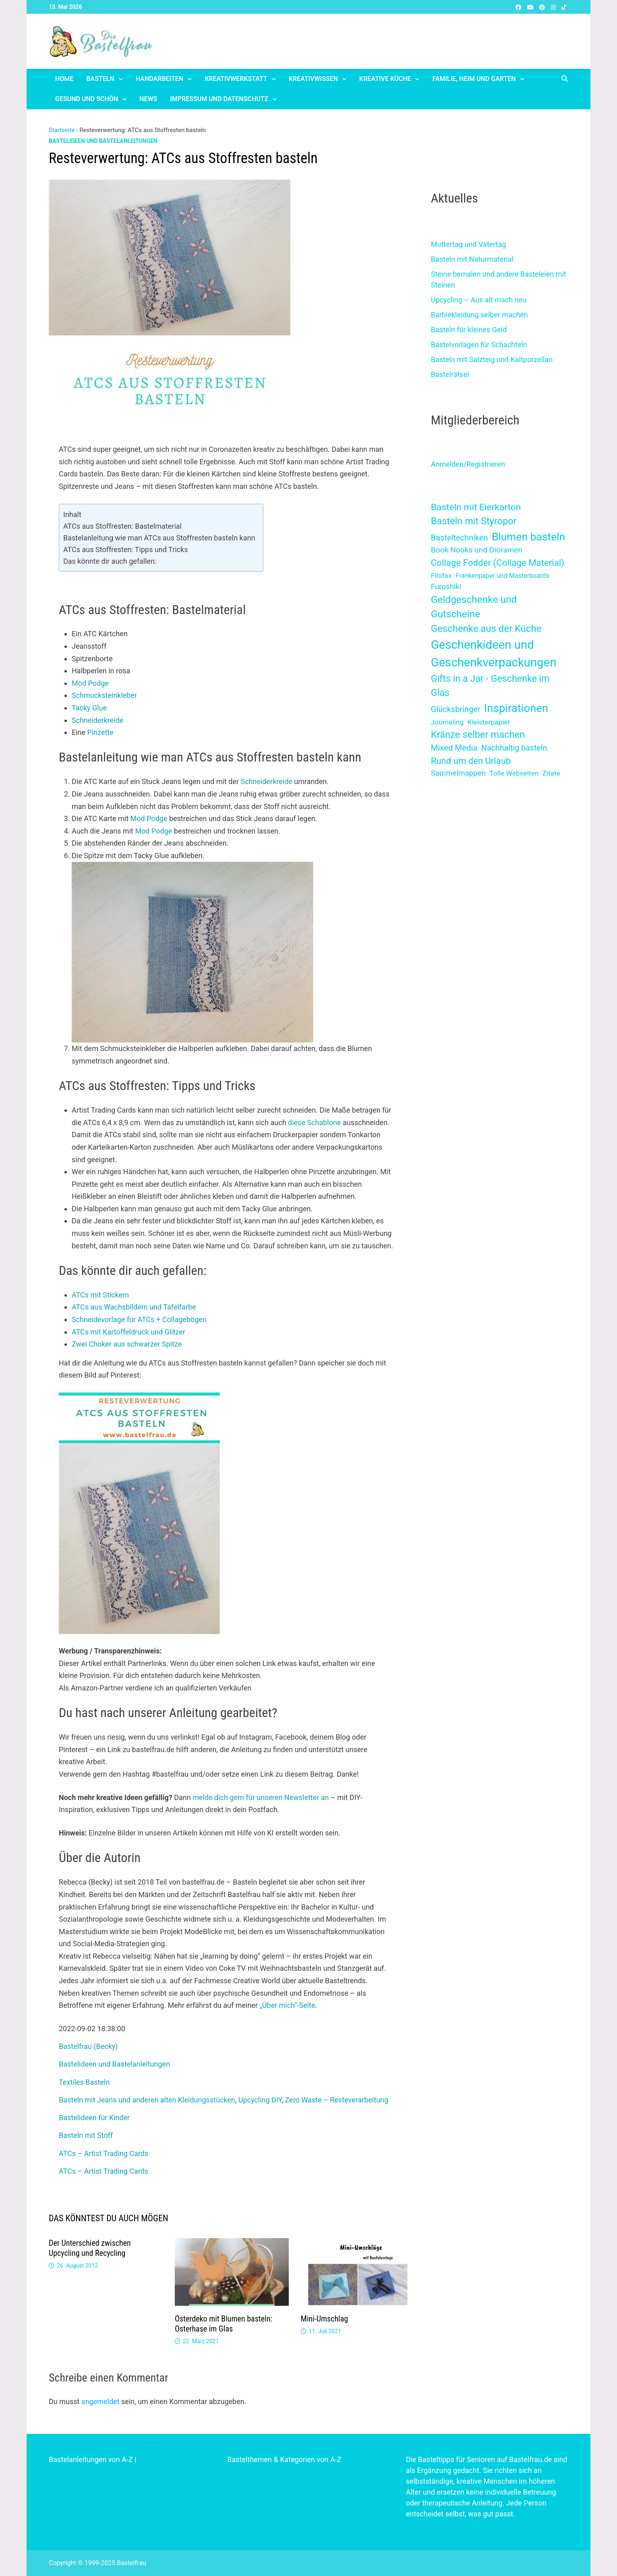 The height and width of the screenshot is (2576, 617). I want to click on Bastelfrau (Becky), so click(88, 2046).